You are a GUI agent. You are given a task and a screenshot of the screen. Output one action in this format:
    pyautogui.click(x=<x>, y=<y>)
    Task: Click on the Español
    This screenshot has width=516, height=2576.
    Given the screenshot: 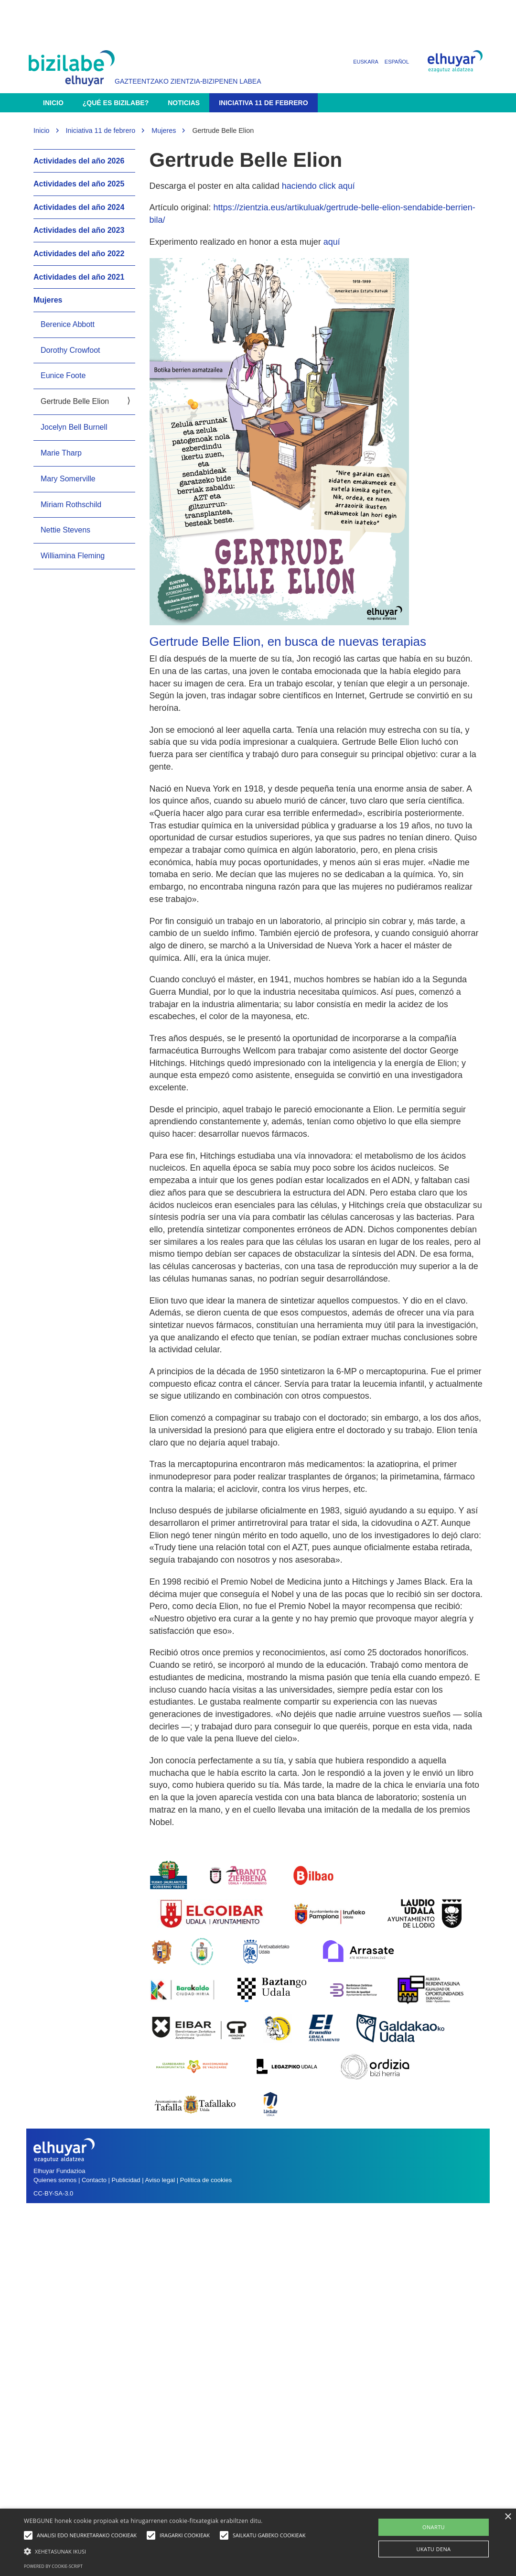 What is the action you would take?
    pyautogui.click(x=397, y=62)
    